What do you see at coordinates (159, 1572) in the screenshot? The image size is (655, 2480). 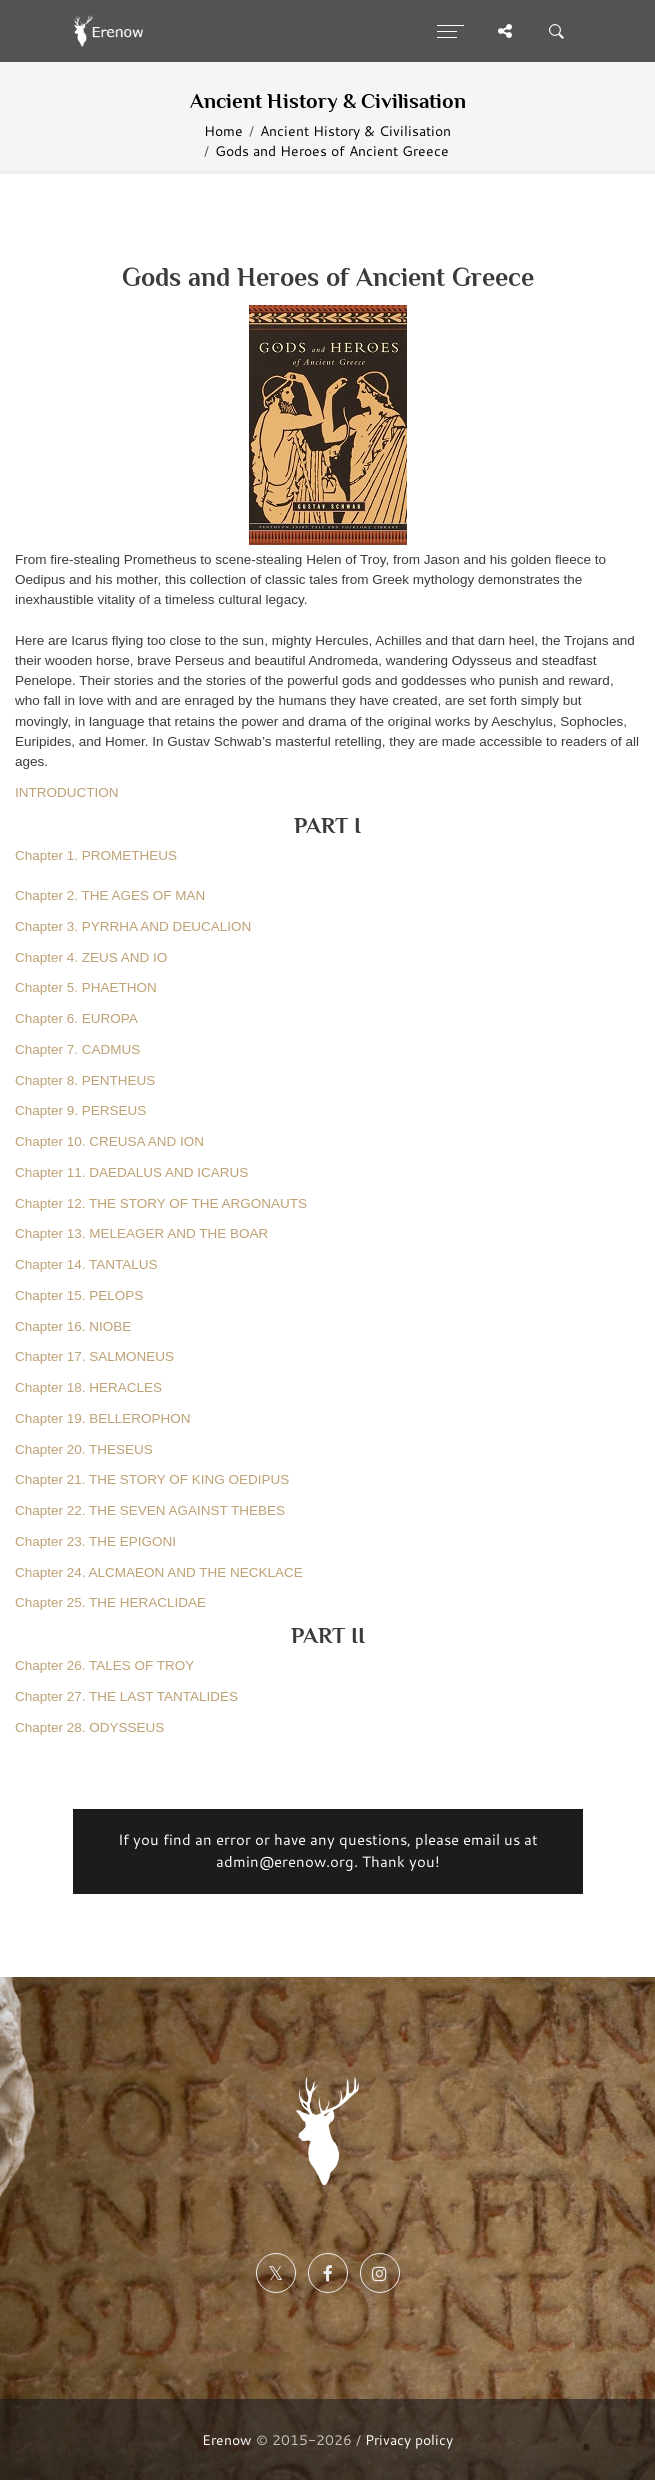 I see `Chapter 24. ALCMAEON AND THE NECKLACE` at bounding box center [159, 1572].